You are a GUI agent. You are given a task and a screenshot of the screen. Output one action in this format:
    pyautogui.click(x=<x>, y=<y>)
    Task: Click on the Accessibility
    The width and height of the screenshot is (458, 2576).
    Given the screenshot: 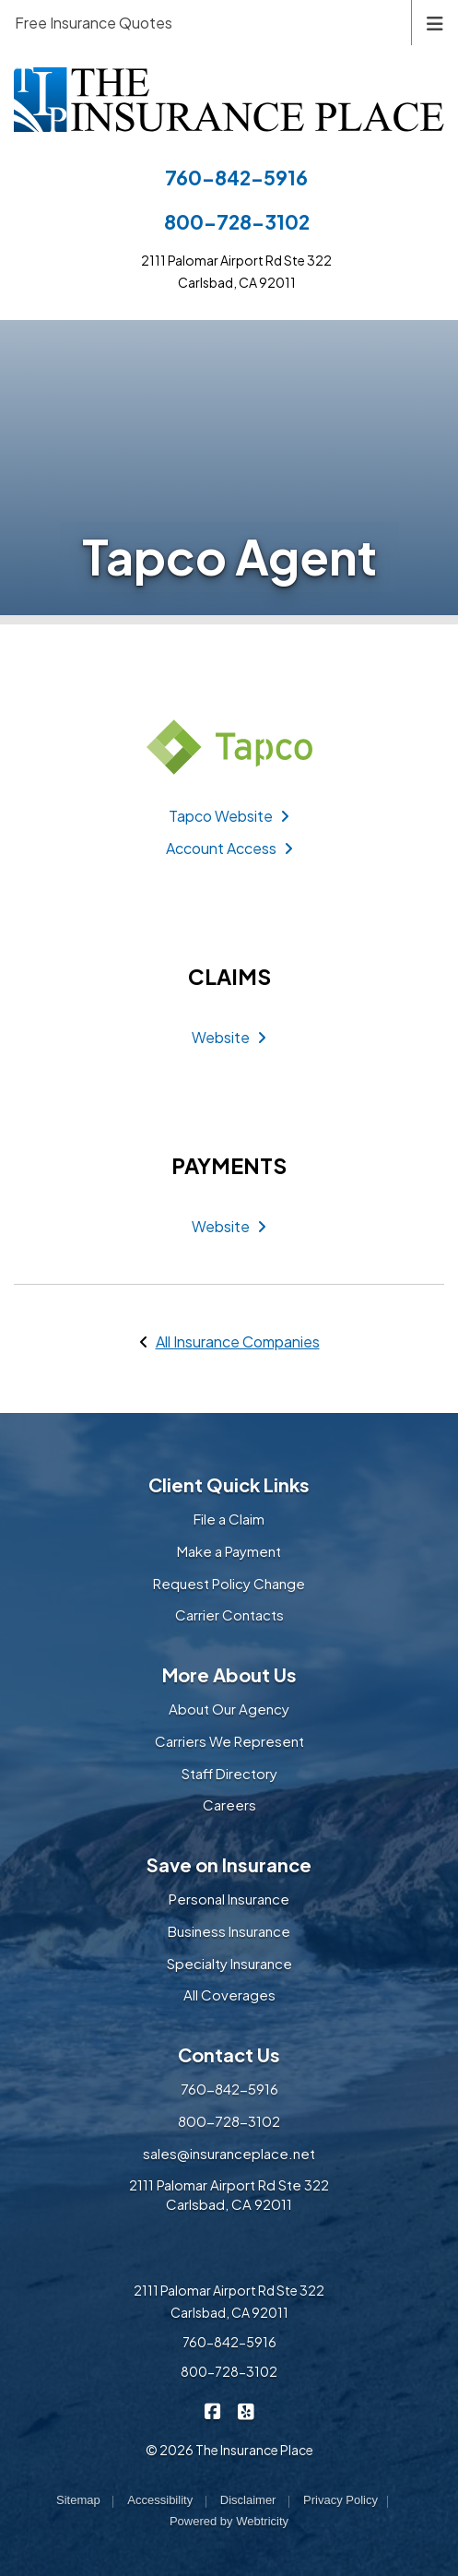 What is the action you would take?
    pyautogui.click(x=160, y=2500)
    